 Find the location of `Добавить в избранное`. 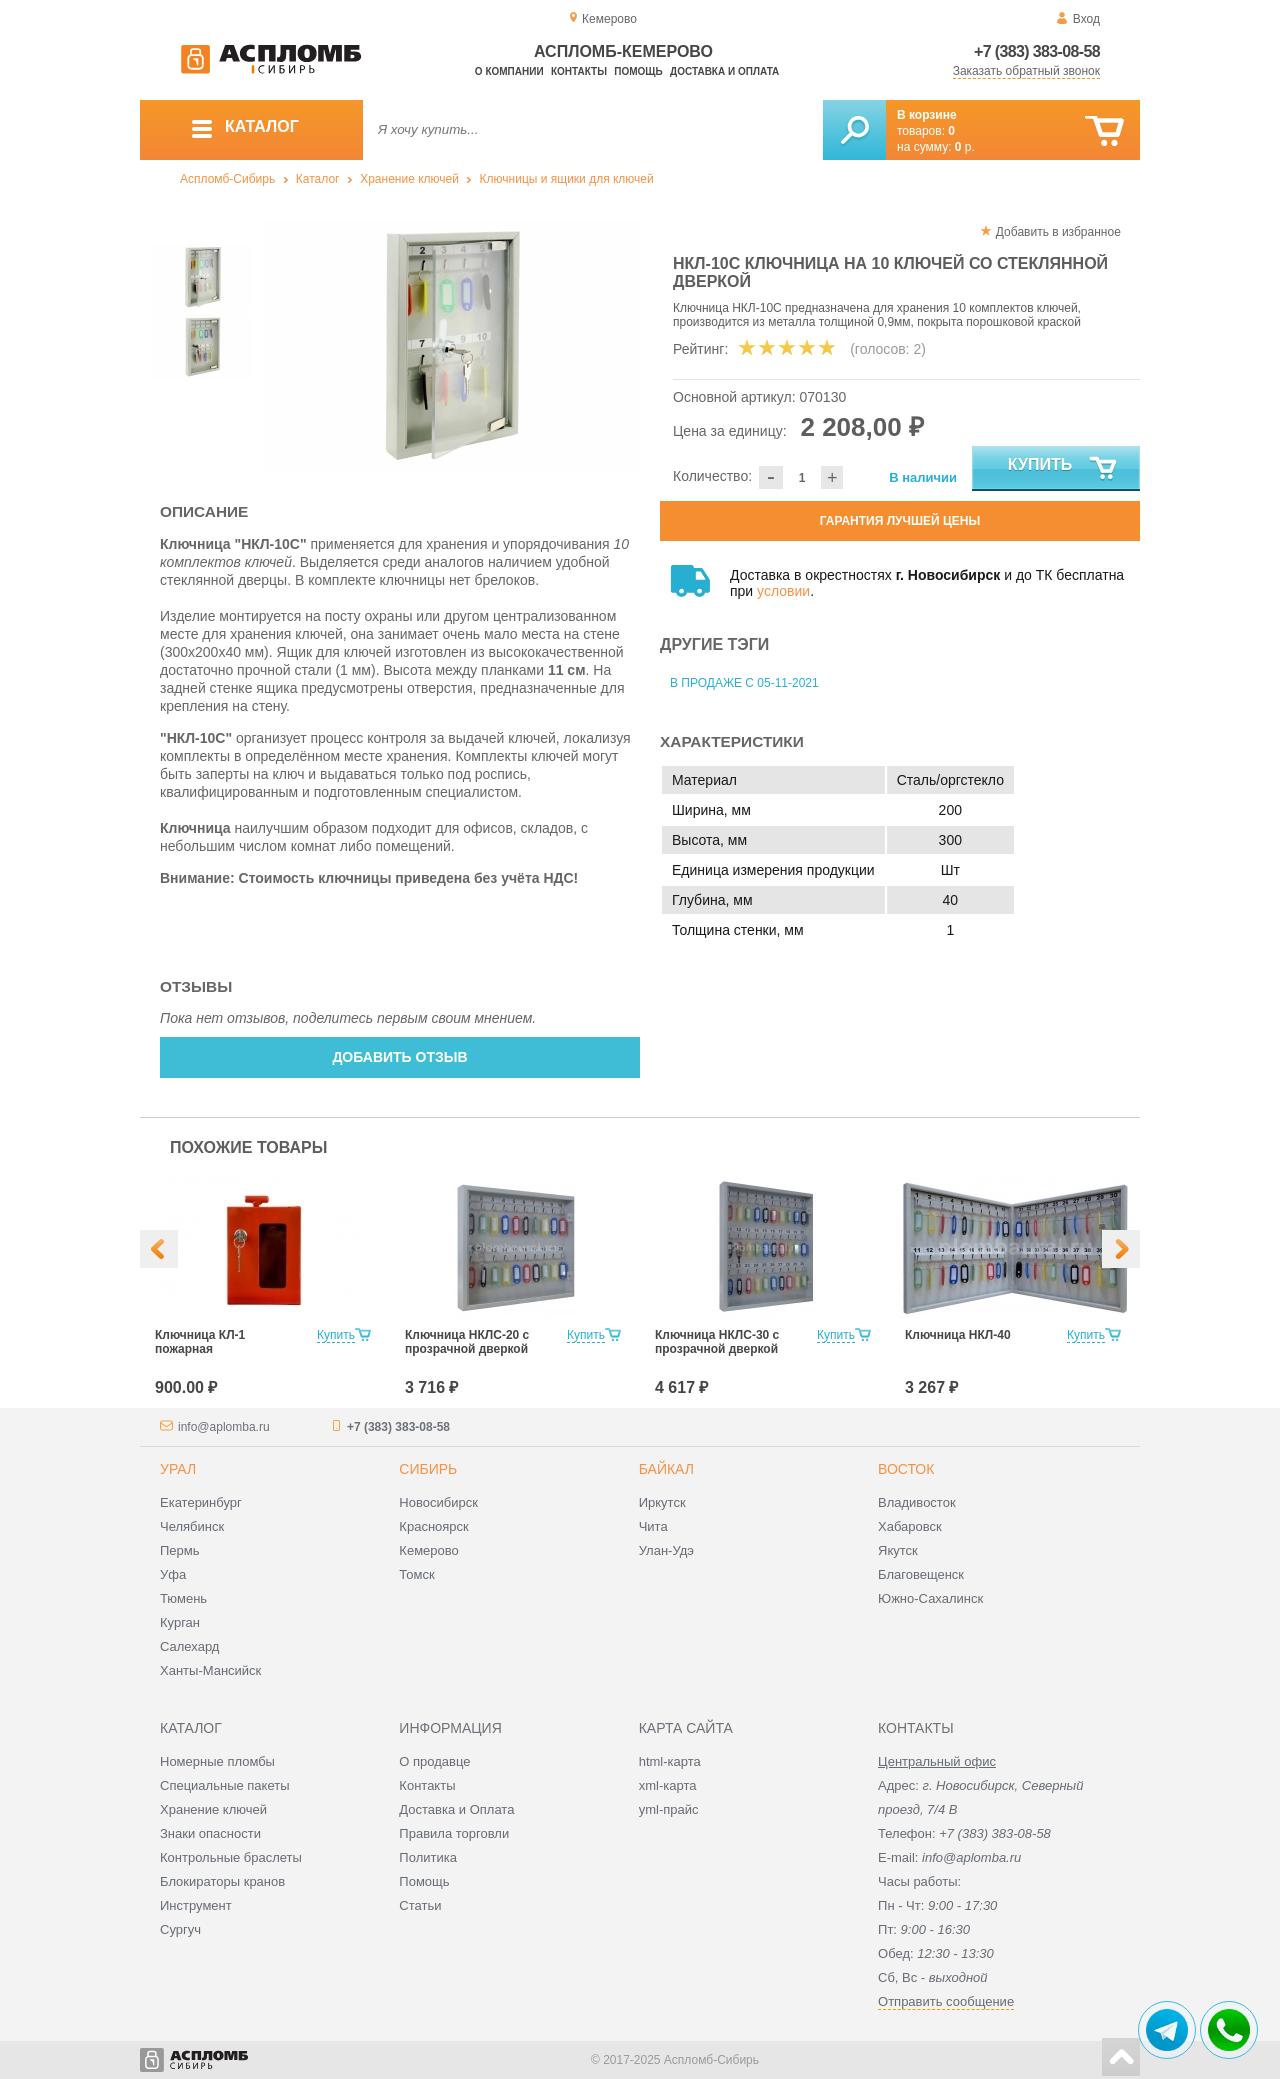

Добавить в избранное is located at coordinates (1058, 232).